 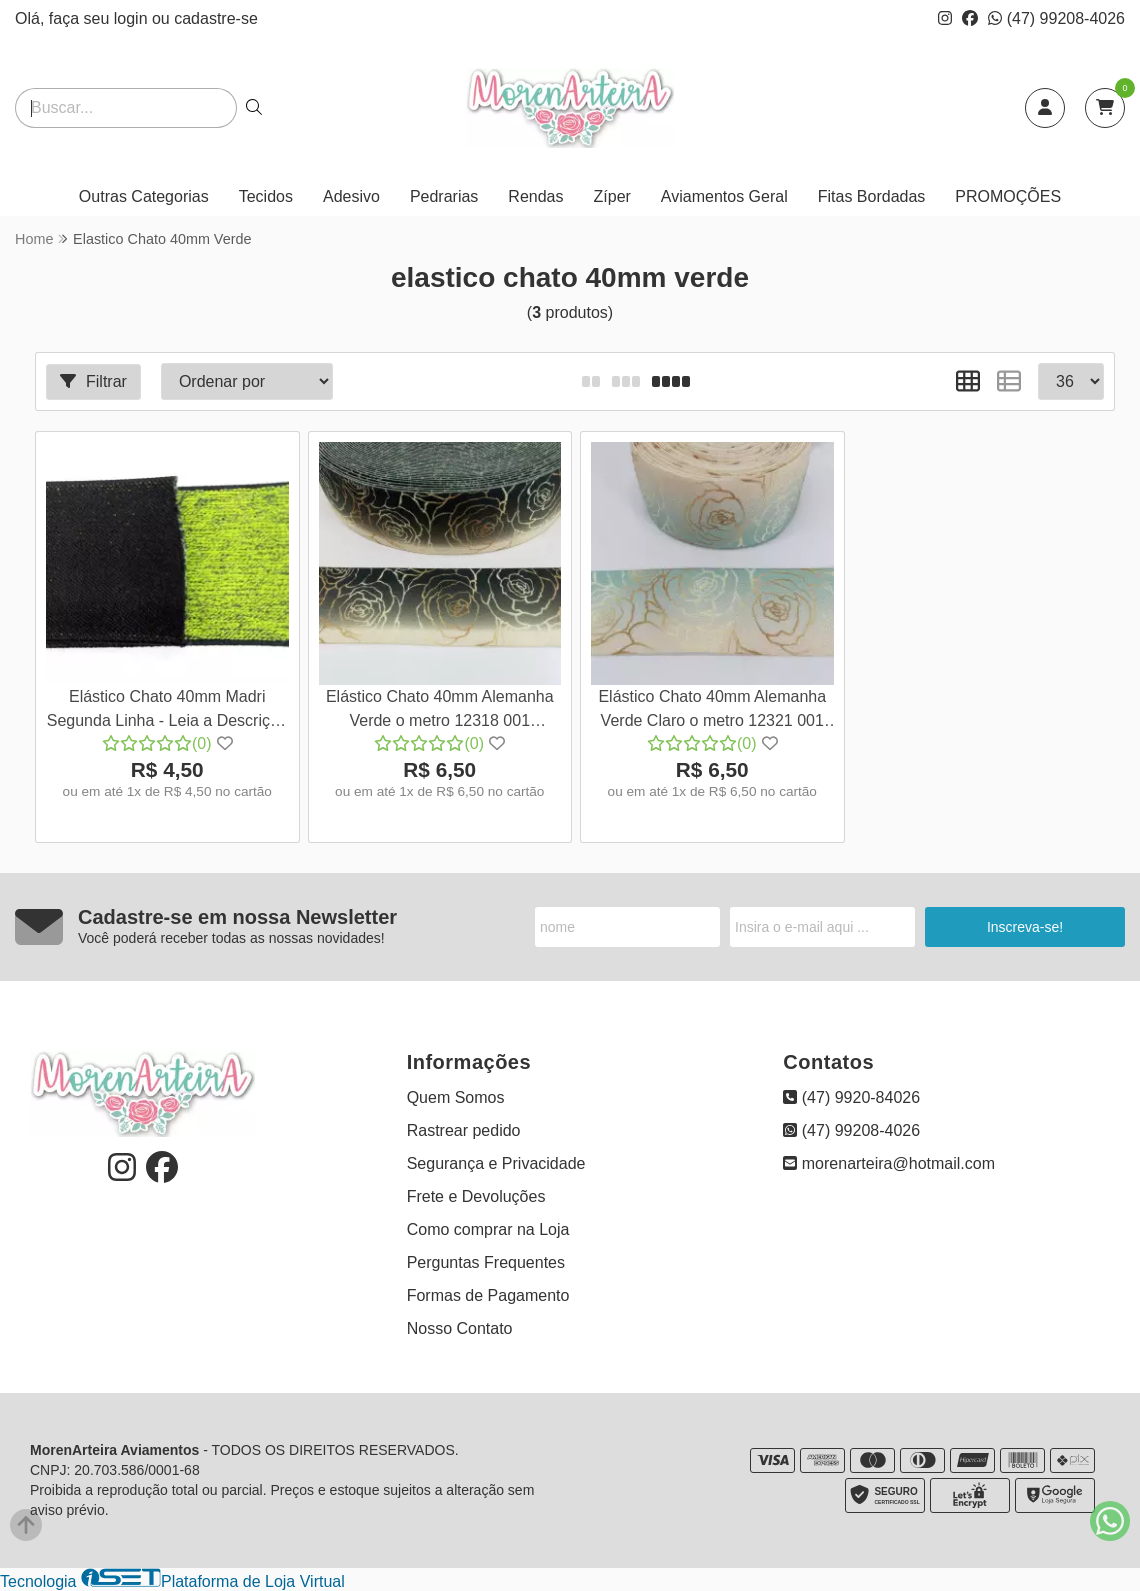 I want to click on Fitas Bordadas, so click(x=872, y=196).